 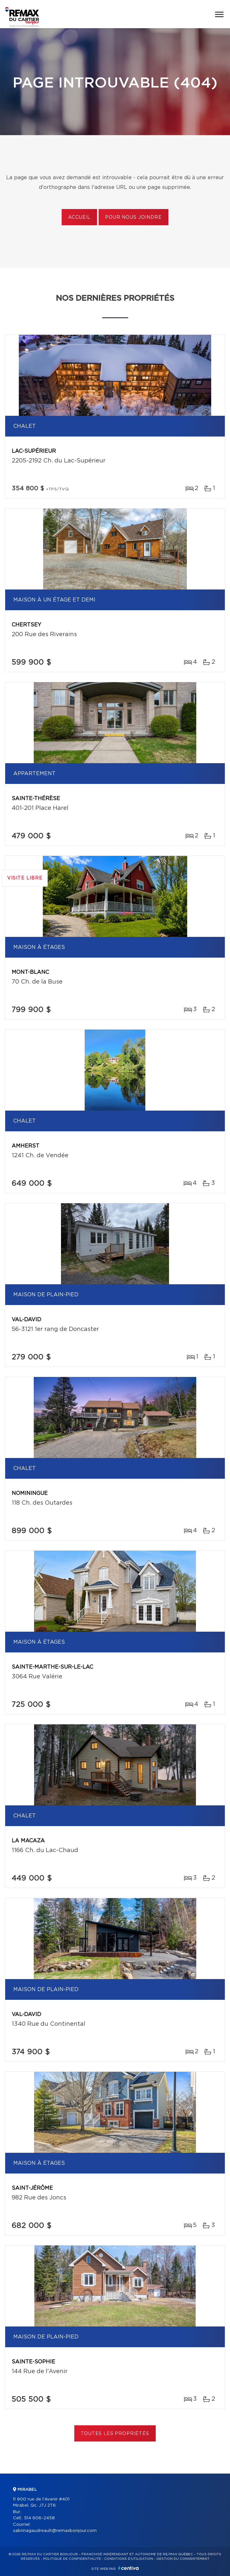 I want to click on Centiva, so click(x=128, y=2568).